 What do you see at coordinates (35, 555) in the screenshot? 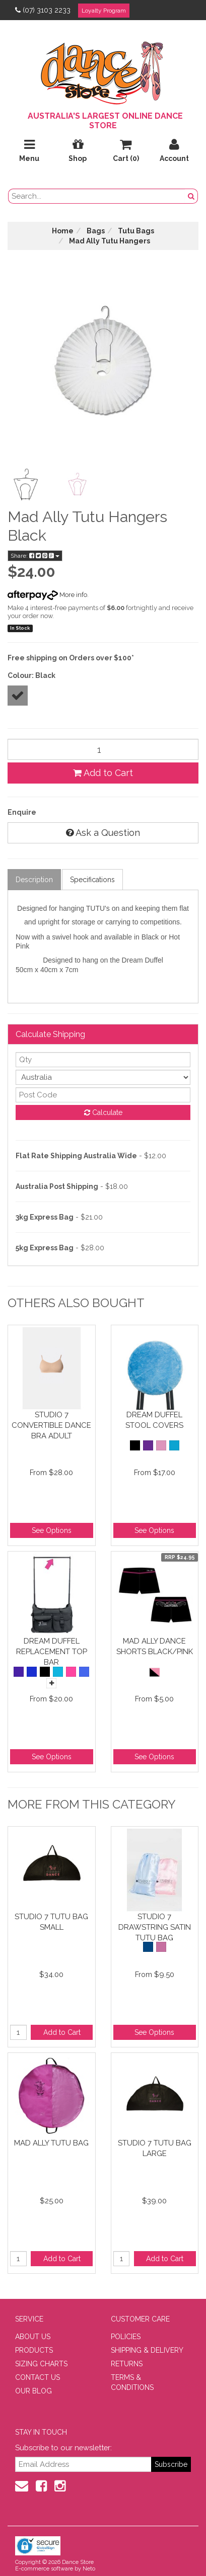
I see `Share:` at bounding box center [35, 555].